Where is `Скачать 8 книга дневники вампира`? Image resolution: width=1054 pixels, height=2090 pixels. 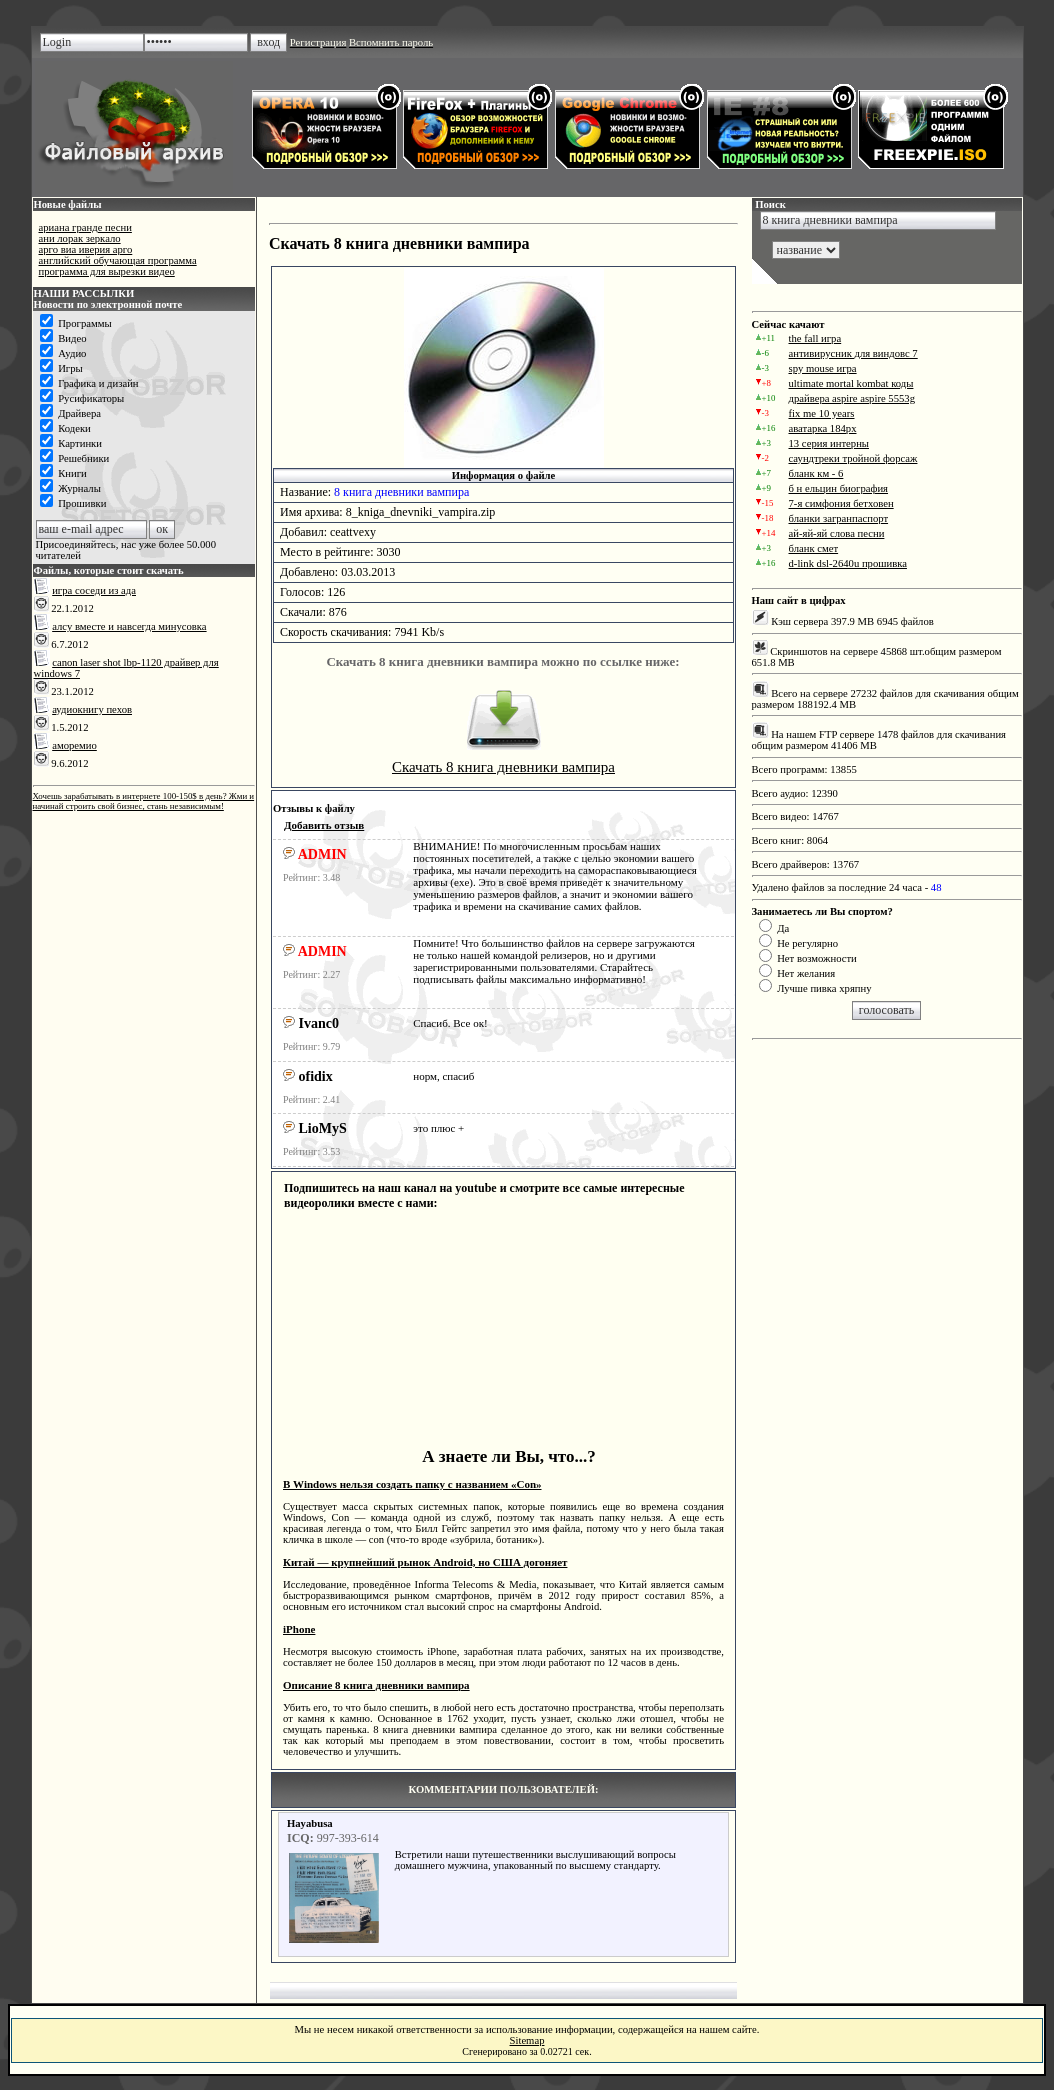
Скачать 8 книга дневники вампира is located at coordinates (503, 767).